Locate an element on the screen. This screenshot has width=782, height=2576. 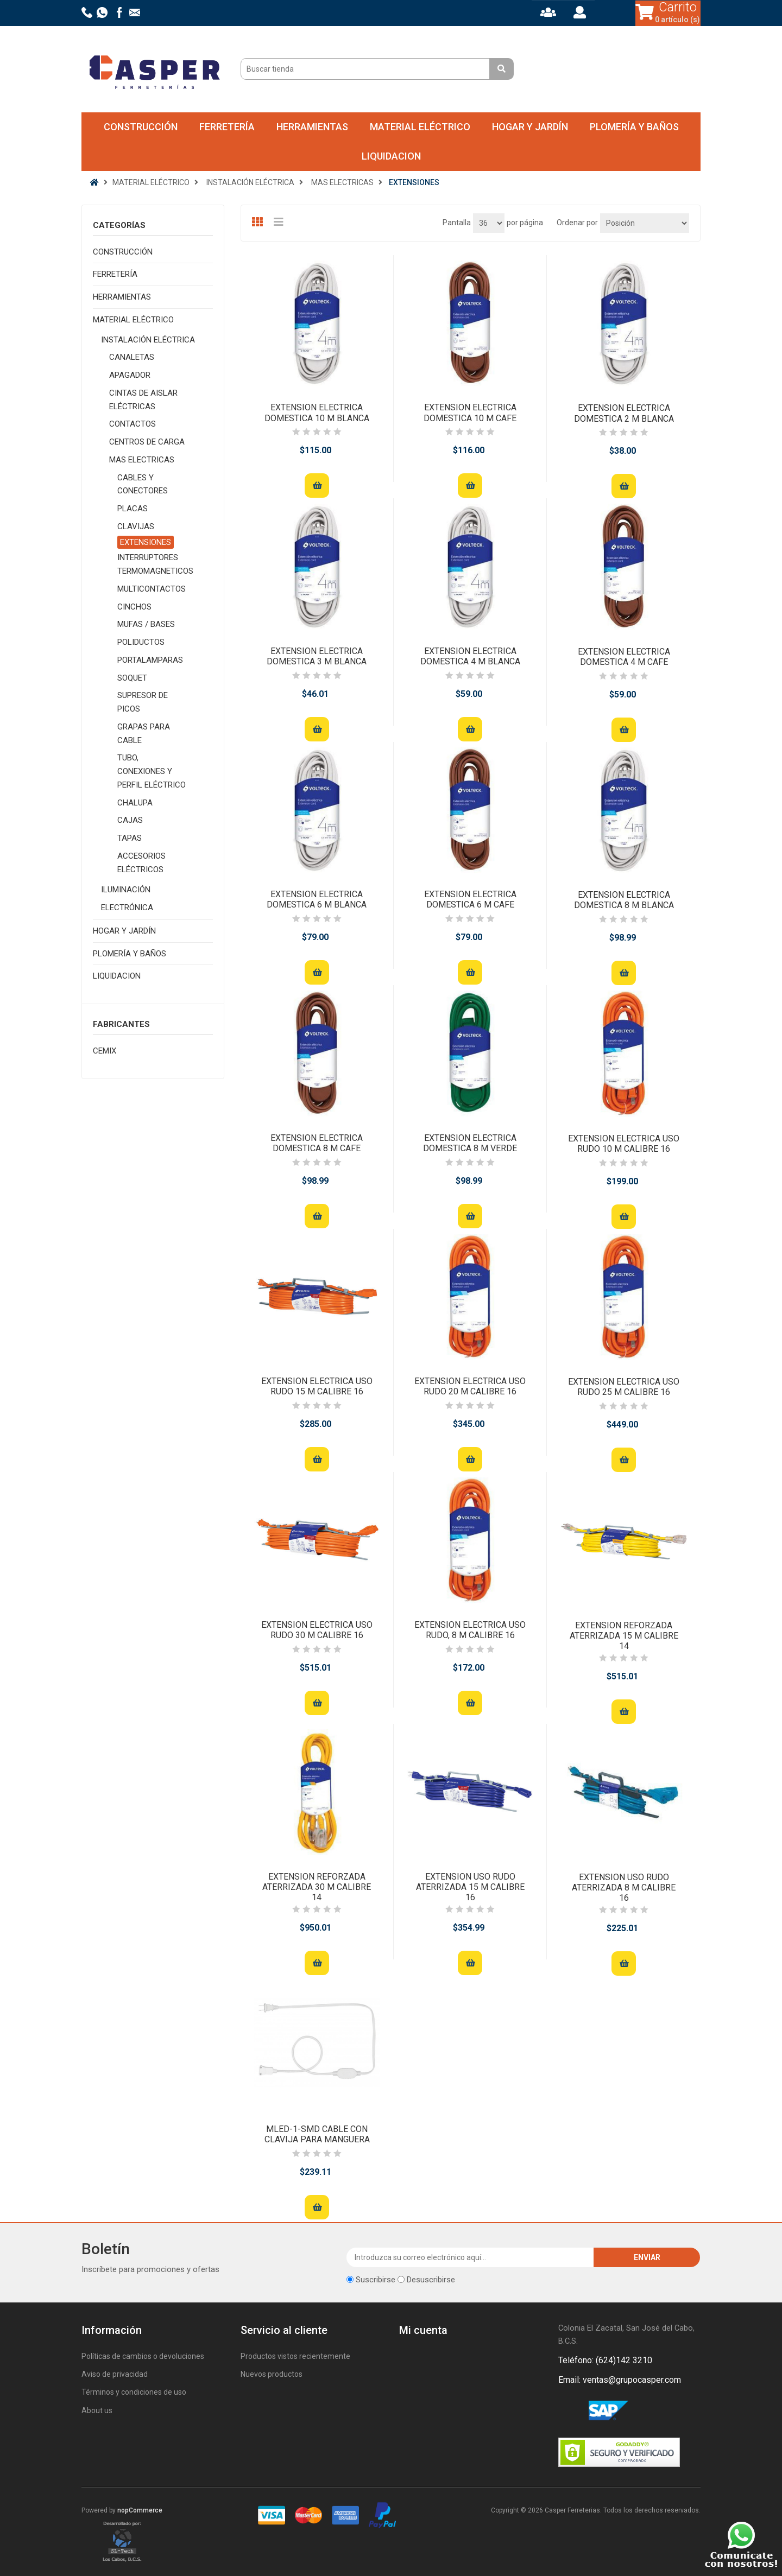
[Buscar tienda] is located at coordinates (367, 69).